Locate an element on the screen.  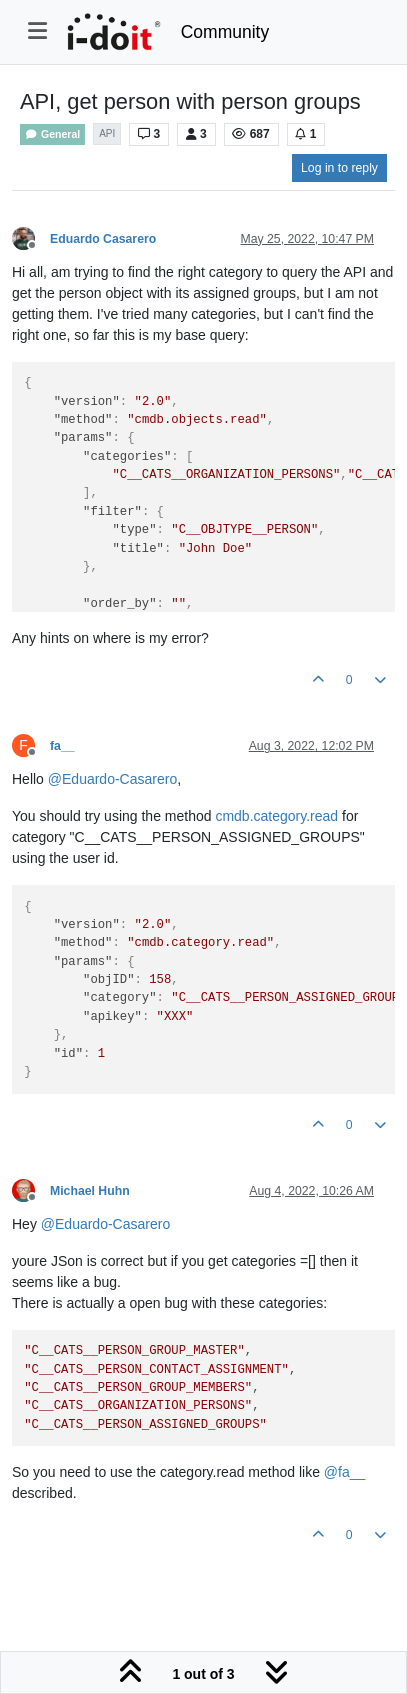
Community is located at coordinates (225, 32).